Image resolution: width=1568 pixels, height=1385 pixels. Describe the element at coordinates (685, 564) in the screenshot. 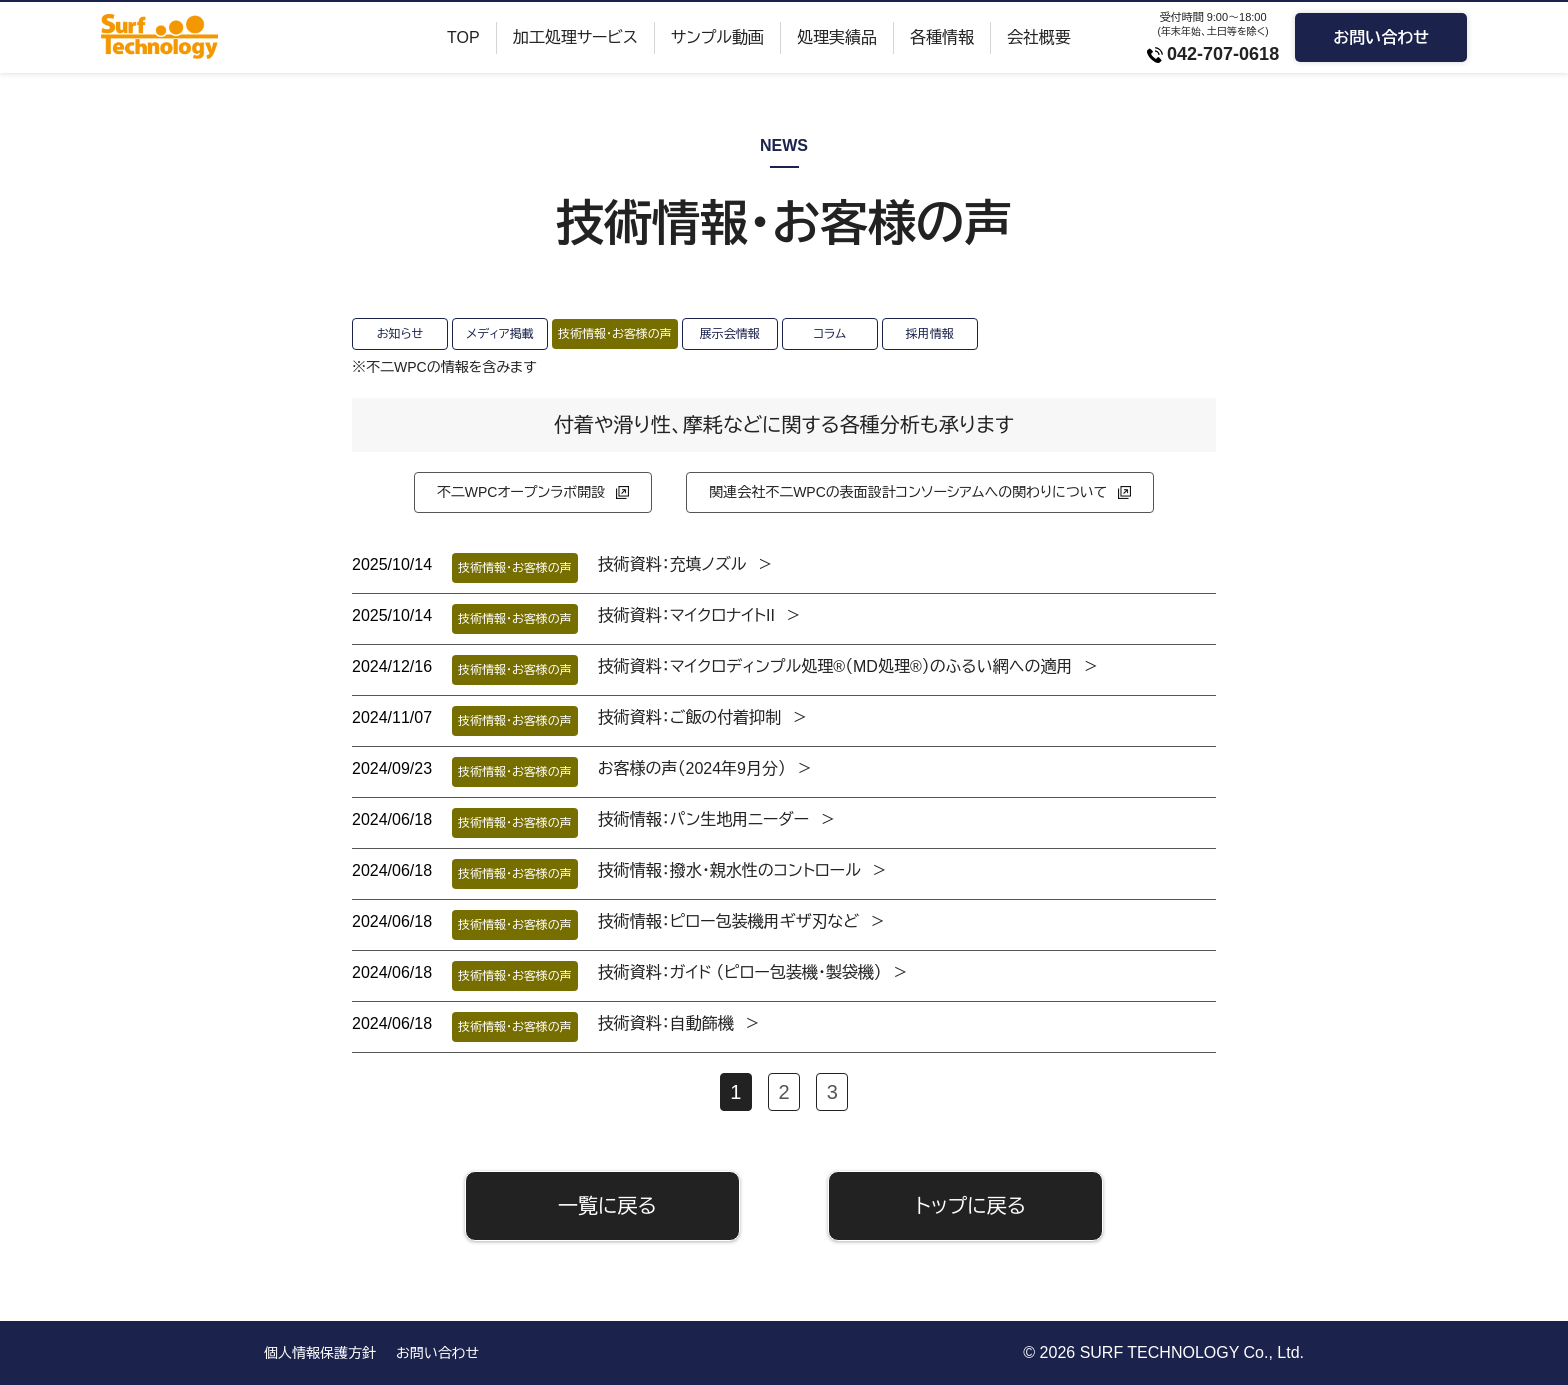

I see `技術資料：充填ノズル ＞` at that location.